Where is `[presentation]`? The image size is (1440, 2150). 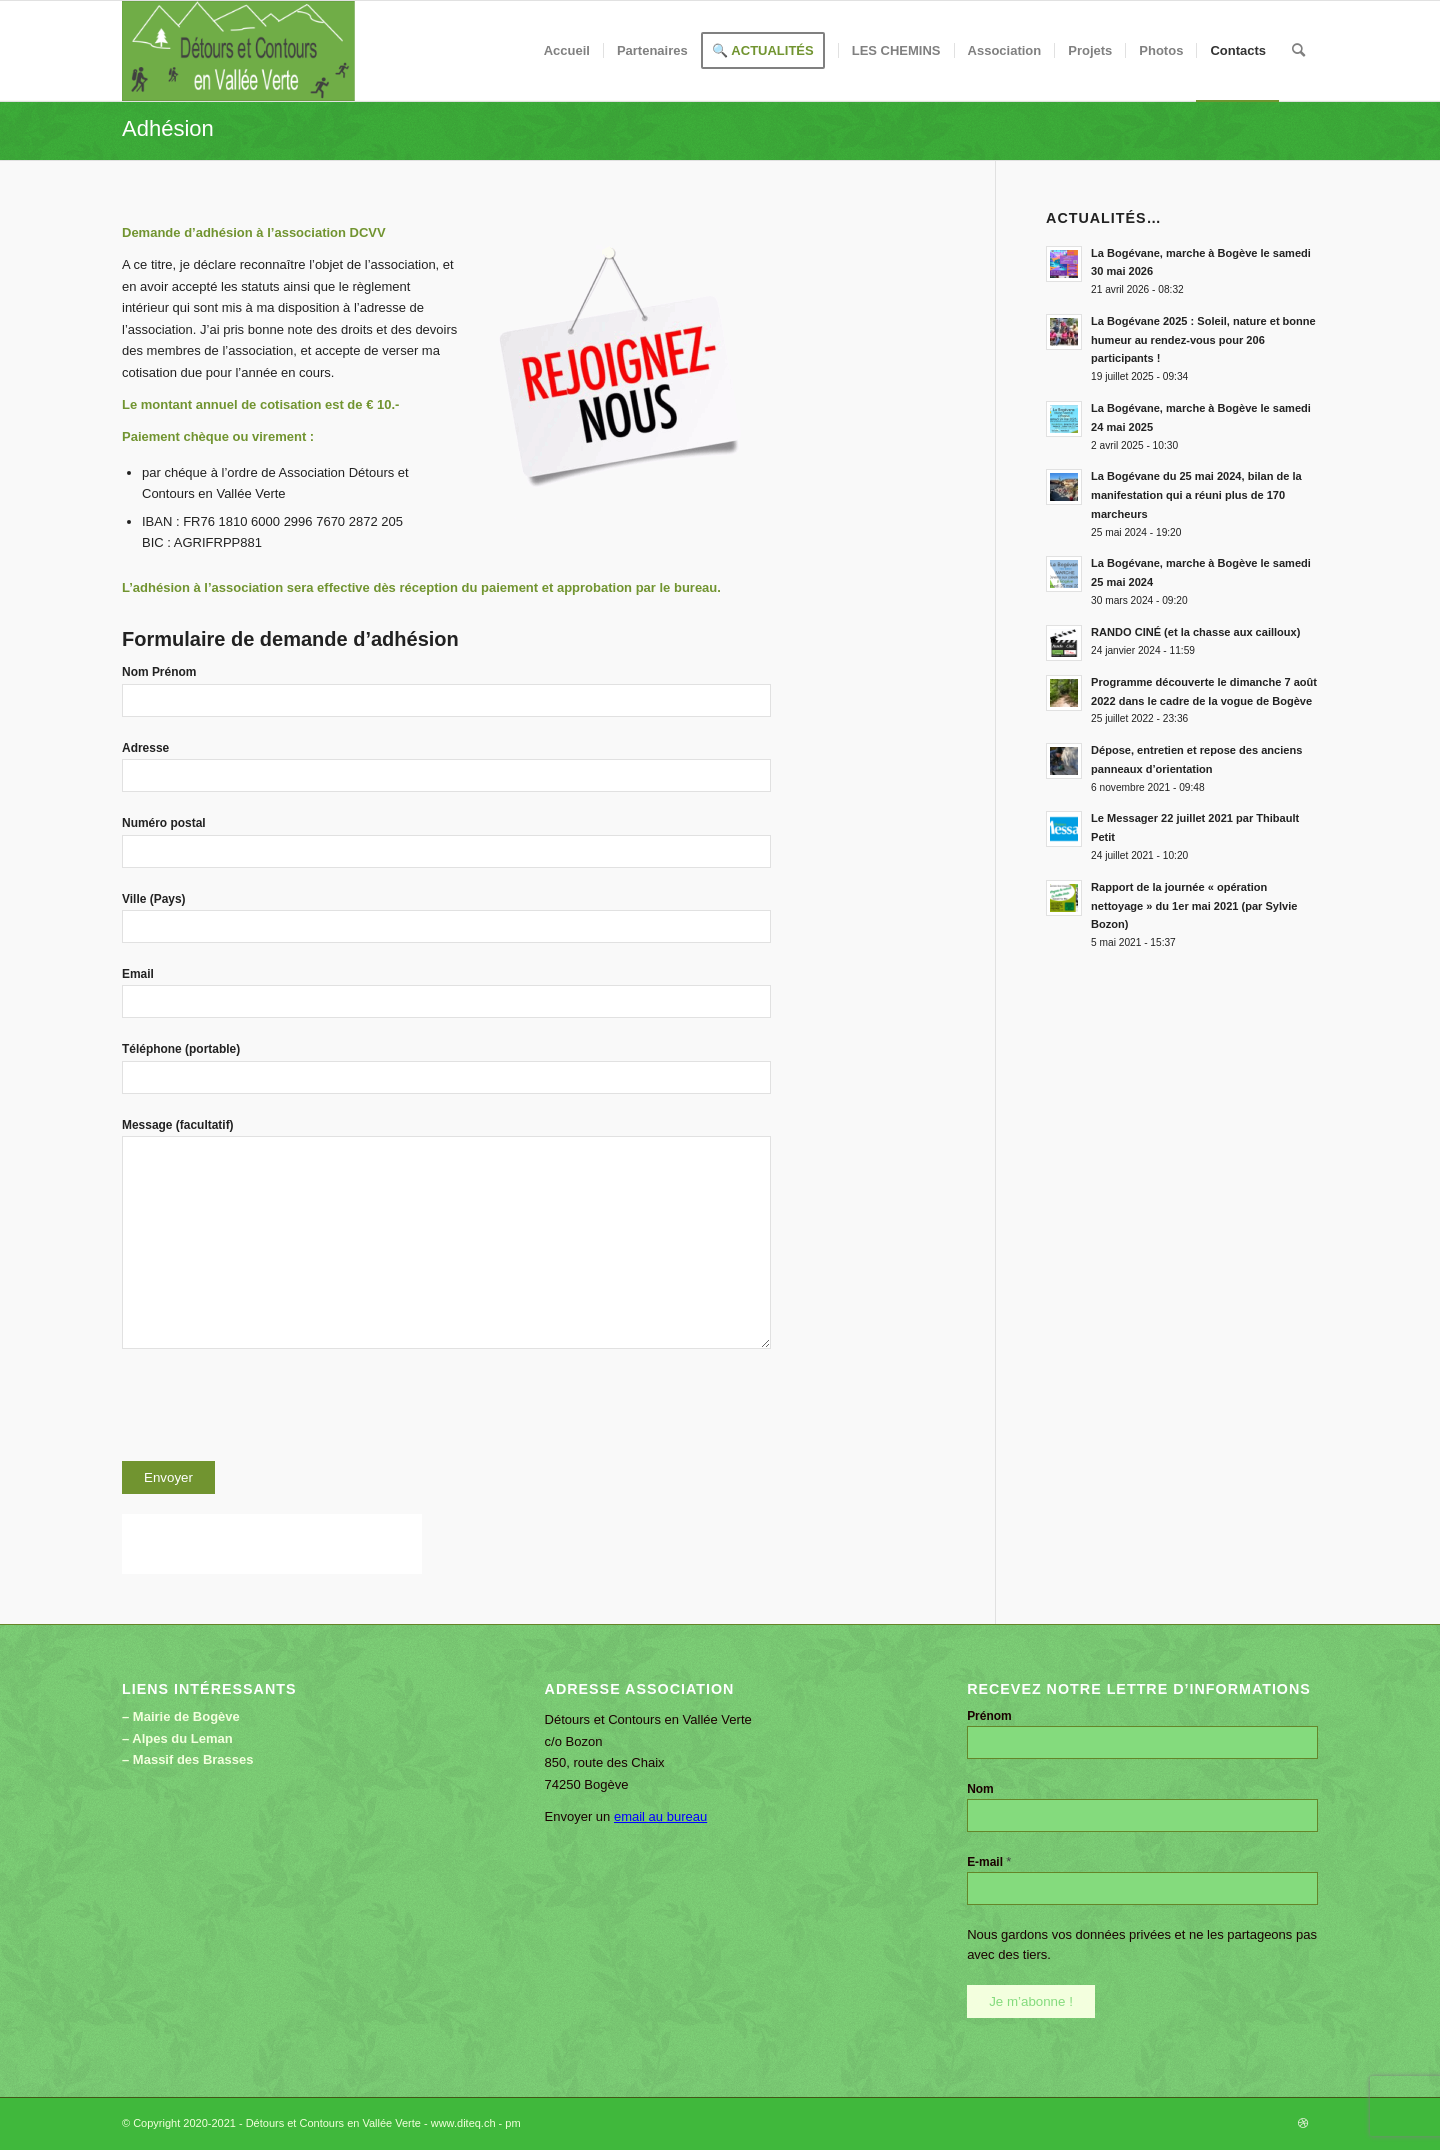
[presentation] is located at coordinates (274, 1411).